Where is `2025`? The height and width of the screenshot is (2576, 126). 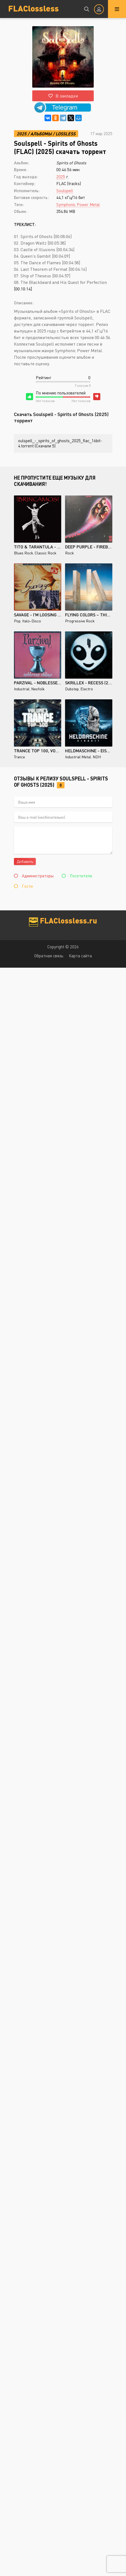
2025 is located at coordinates (22, 133).